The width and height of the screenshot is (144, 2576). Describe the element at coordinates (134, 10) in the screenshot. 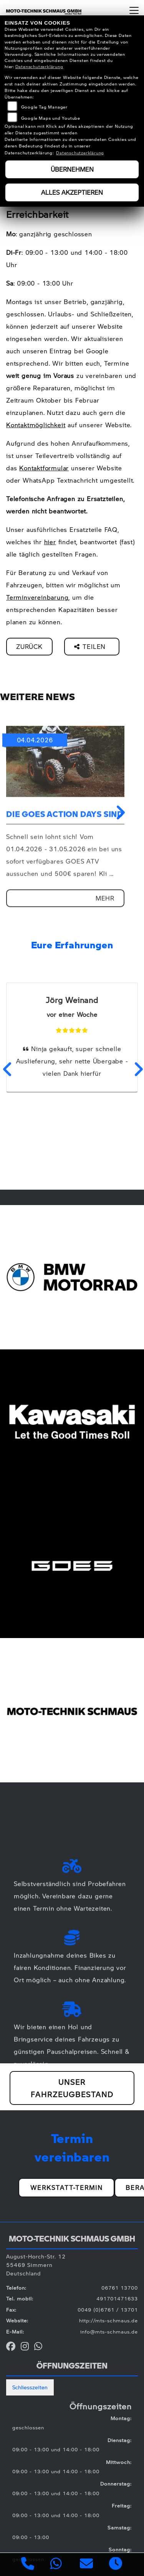

I see `[Navigation umschalten]` at that location.